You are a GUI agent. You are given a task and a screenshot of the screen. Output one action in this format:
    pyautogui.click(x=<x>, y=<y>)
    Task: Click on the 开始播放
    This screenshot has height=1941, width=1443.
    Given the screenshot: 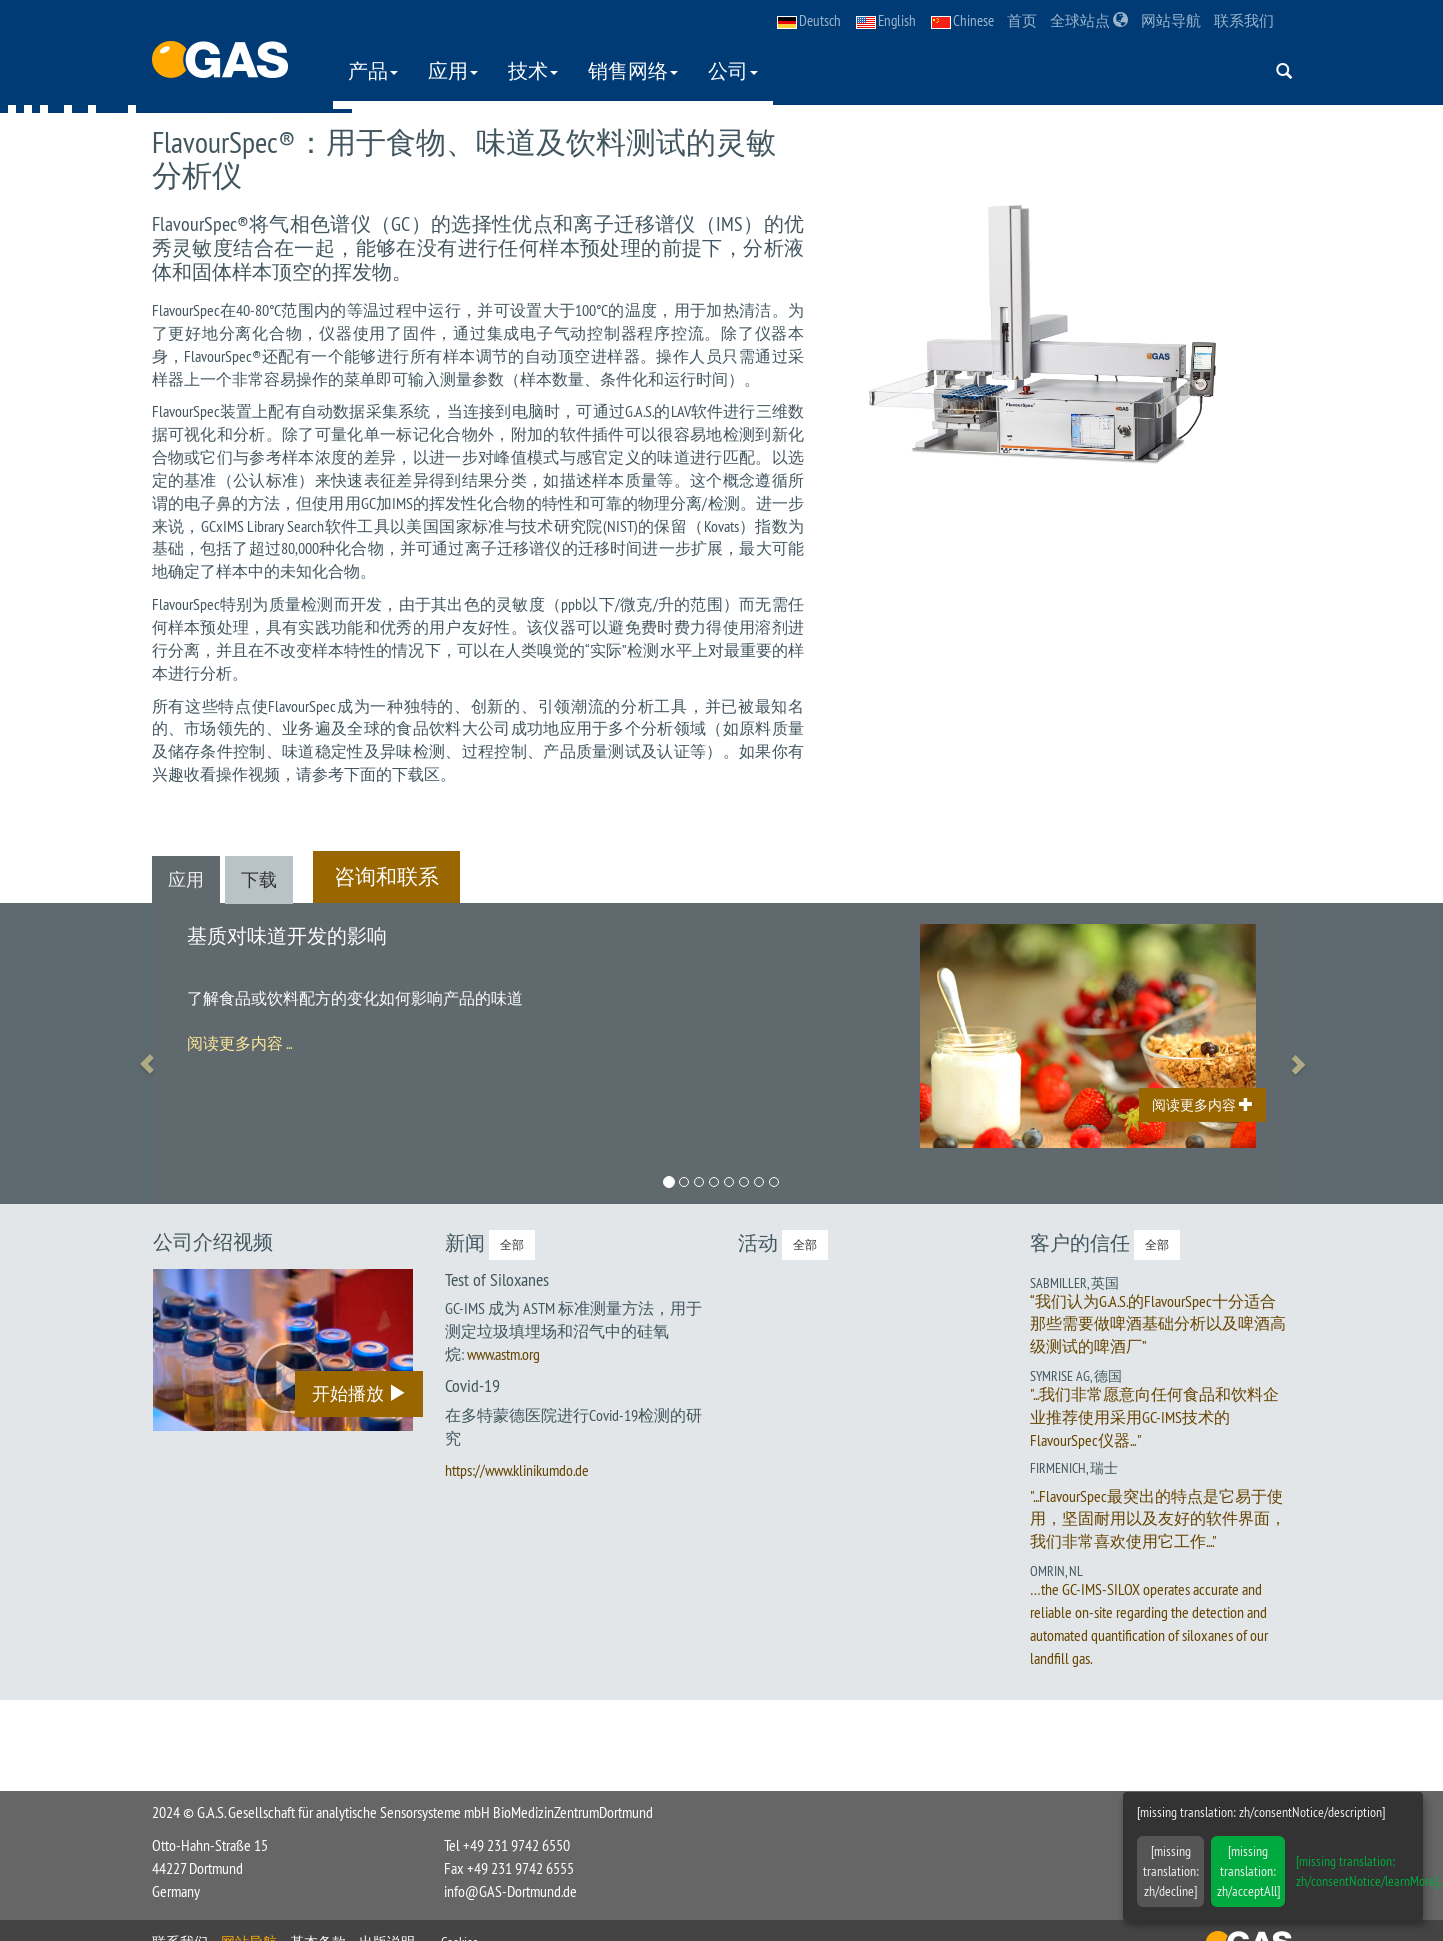 What is the action you would take?
    pyautogui.click(x=359, y=1393)
    